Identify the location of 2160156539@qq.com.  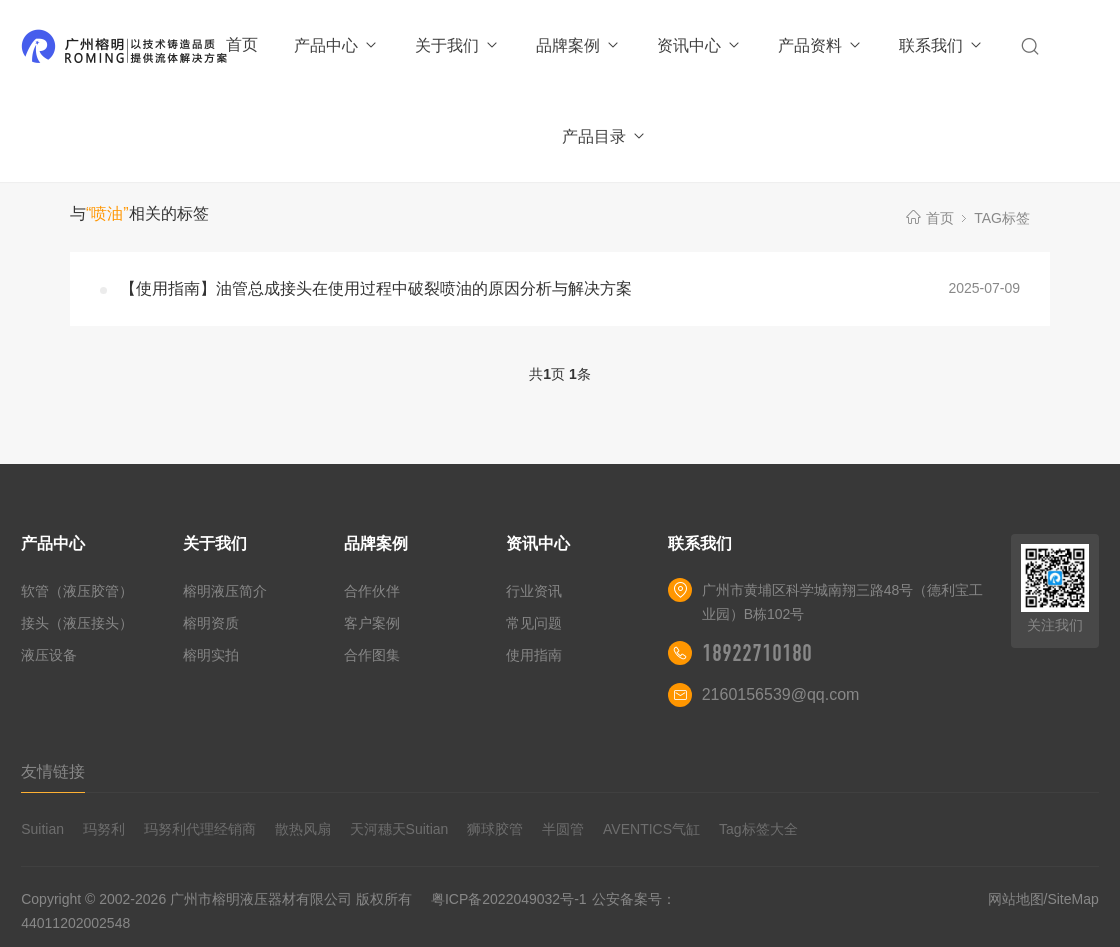
(781, 694).